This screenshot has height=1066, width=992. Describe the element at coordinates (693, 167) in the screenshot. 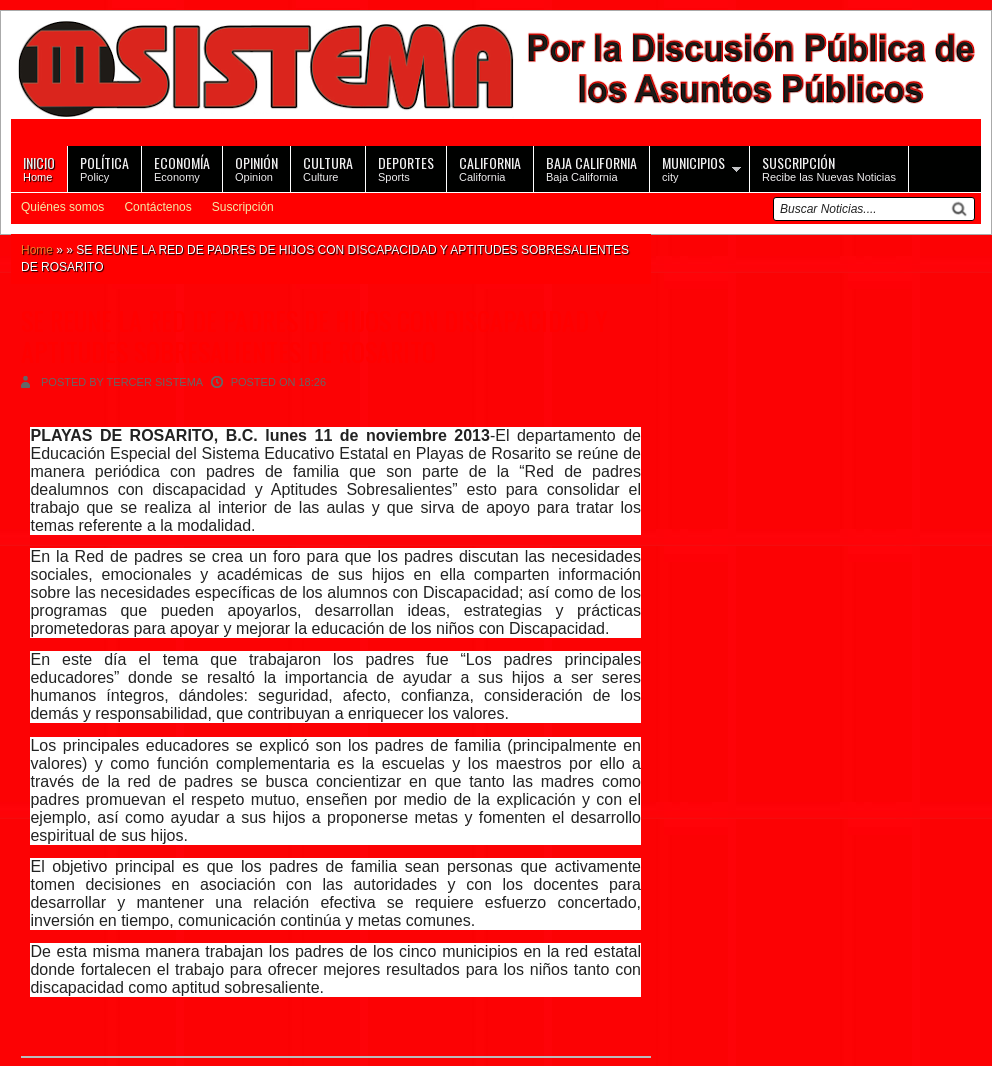

I see `city` at that location.